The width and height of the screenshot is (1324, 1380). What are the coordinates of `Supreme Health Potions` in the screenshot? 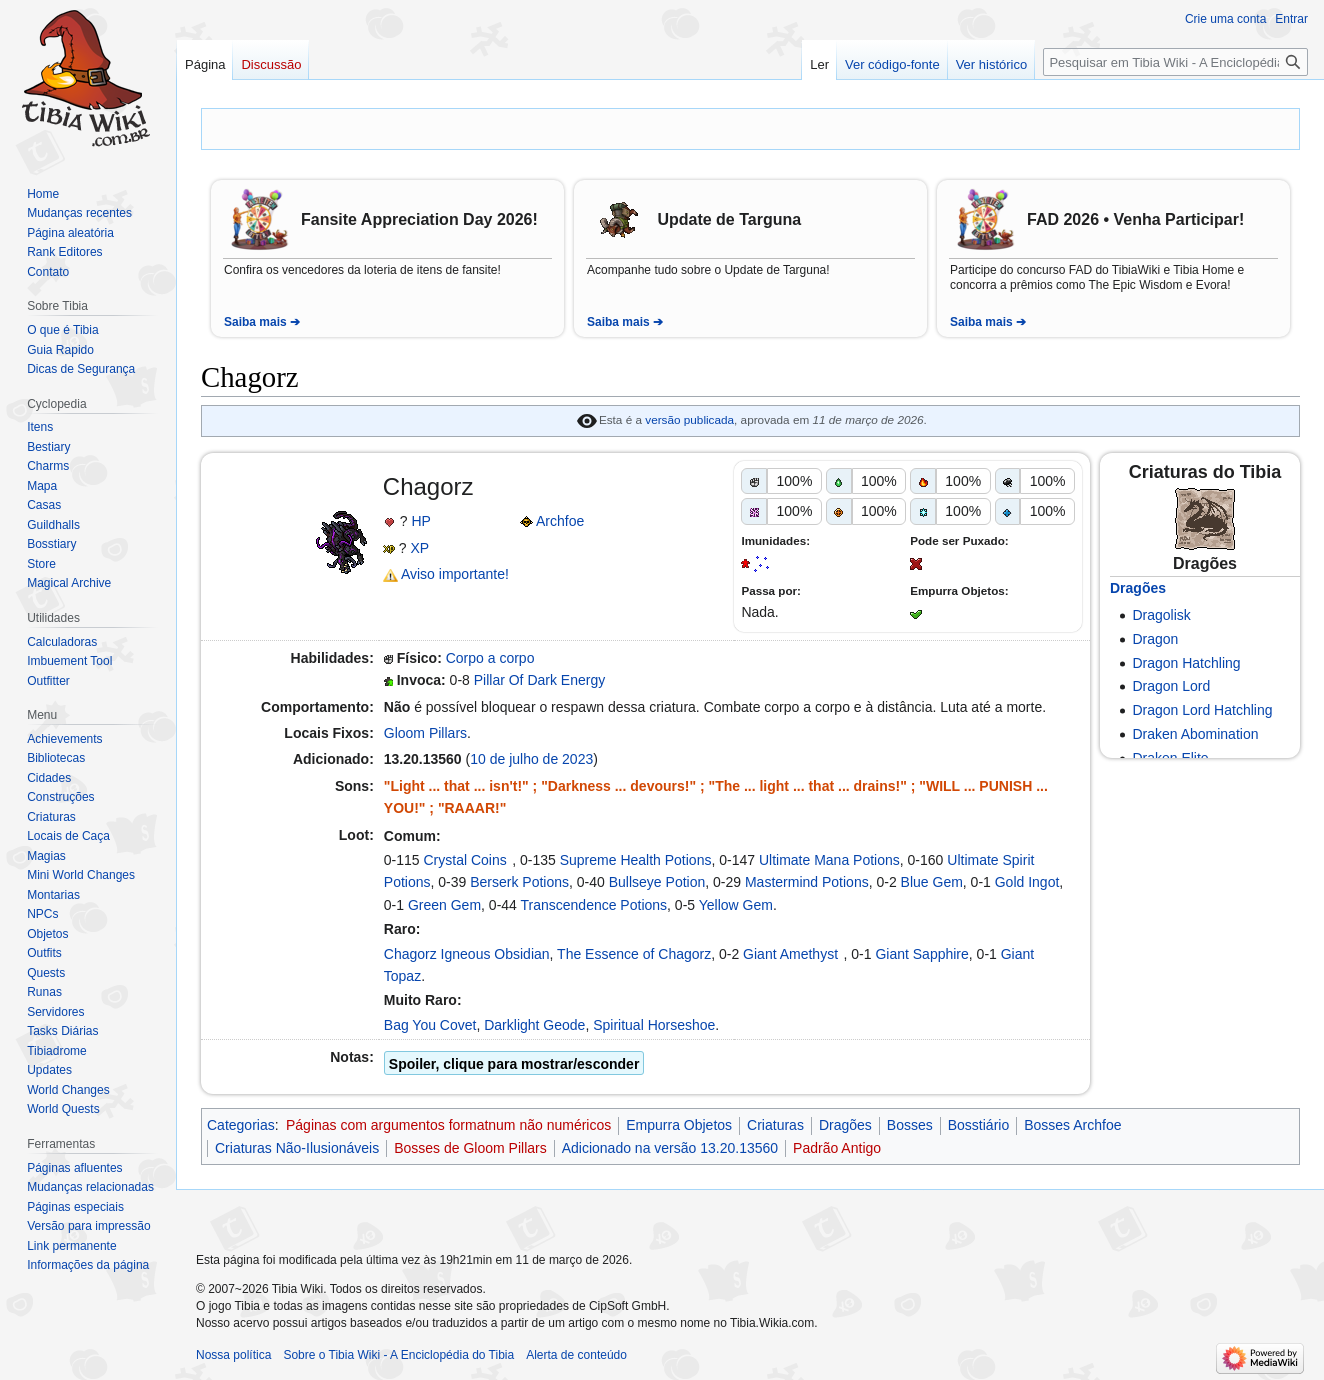 It's located at (636, 860).